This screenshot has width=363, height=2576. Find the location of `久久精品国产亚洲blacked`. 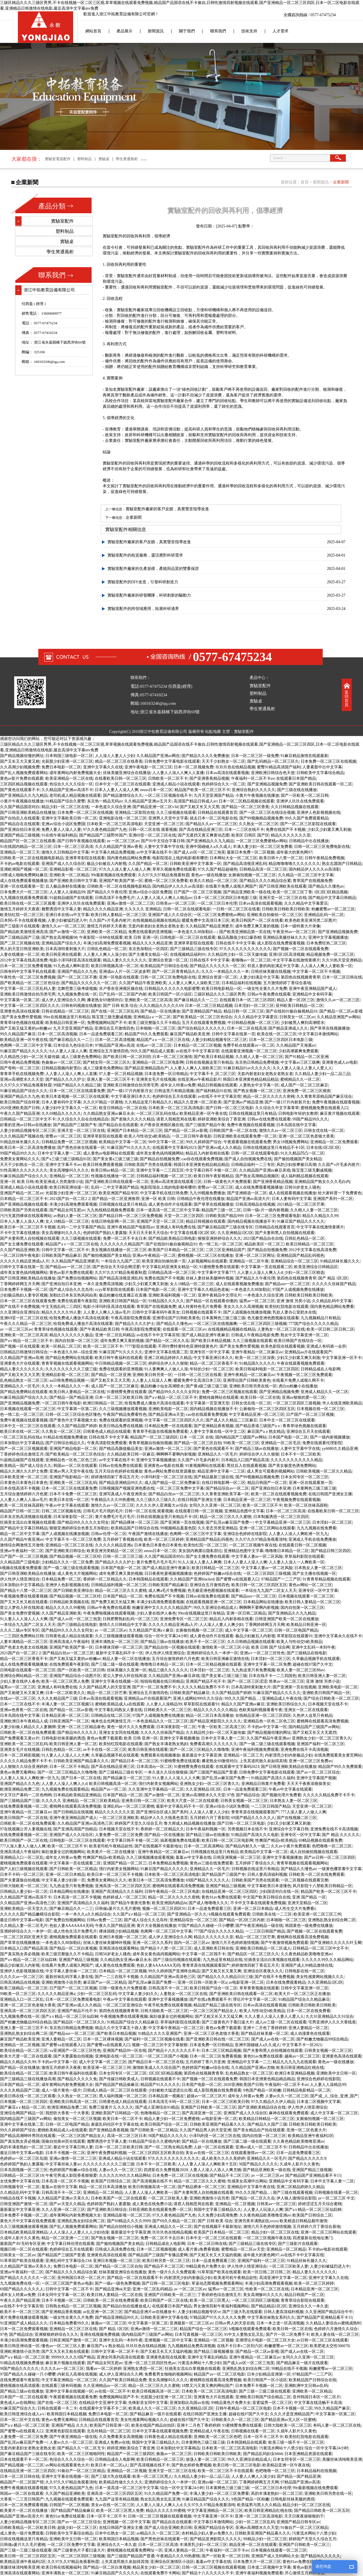

久久精品国产亚洲blacked is located at coordinates (192, 1579).